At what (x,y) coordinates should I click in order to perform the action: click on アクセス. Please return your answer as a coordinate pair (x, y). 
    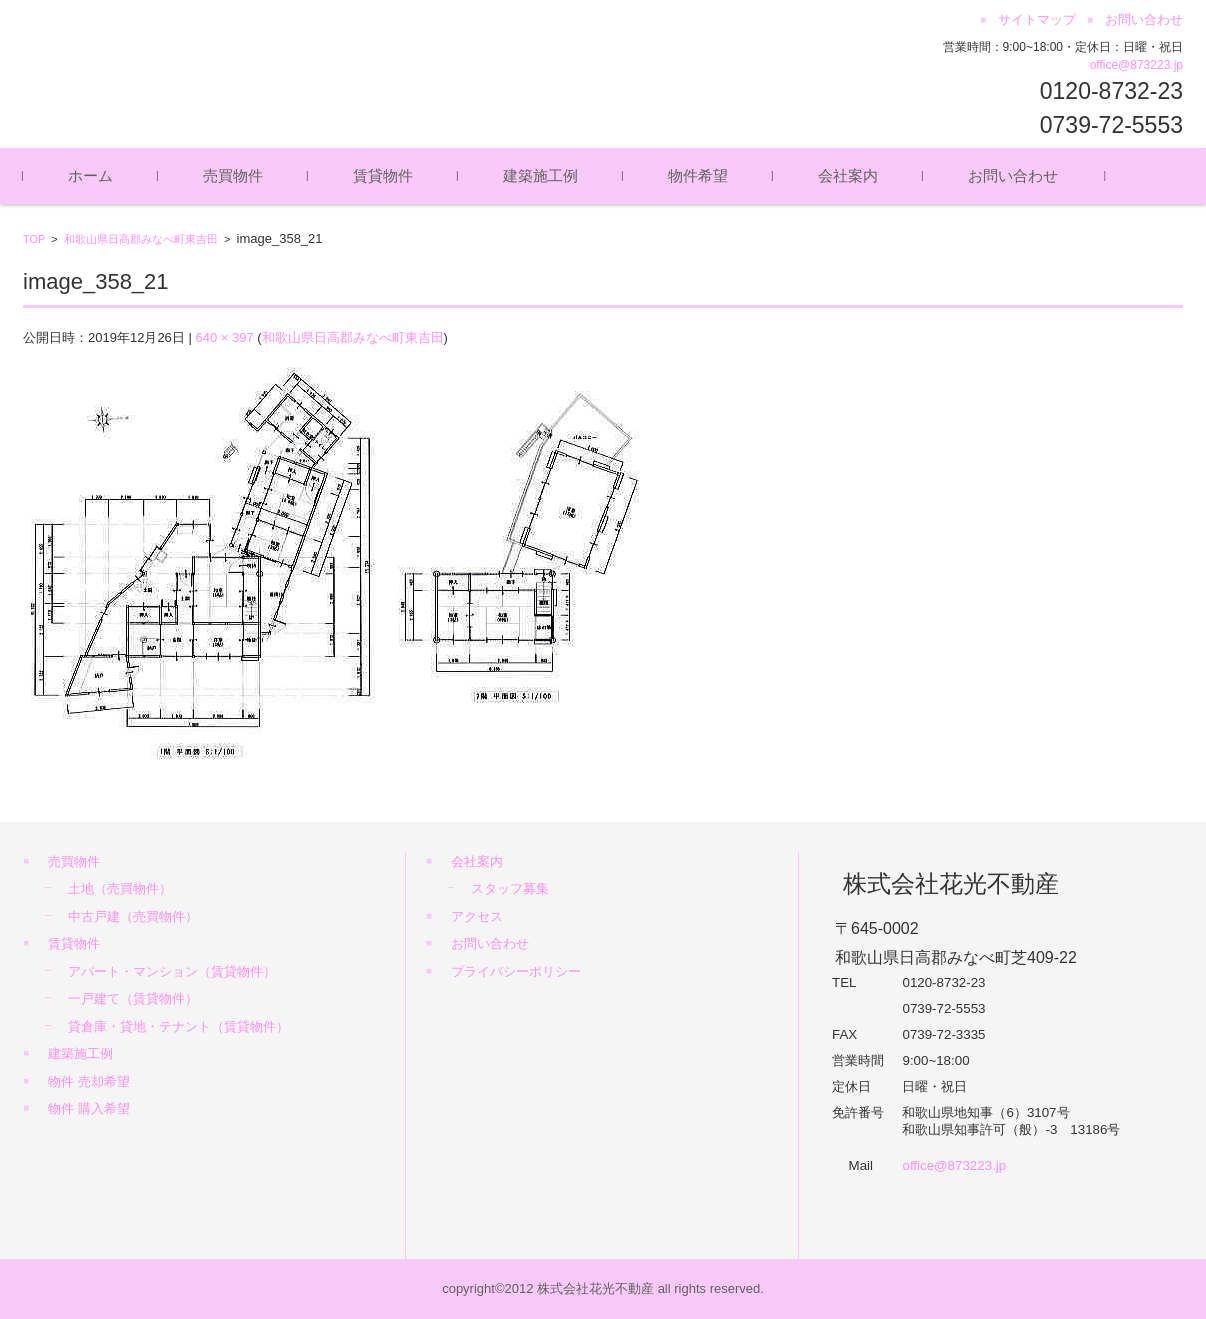
    Looking at the image, I should click on (477, 916).